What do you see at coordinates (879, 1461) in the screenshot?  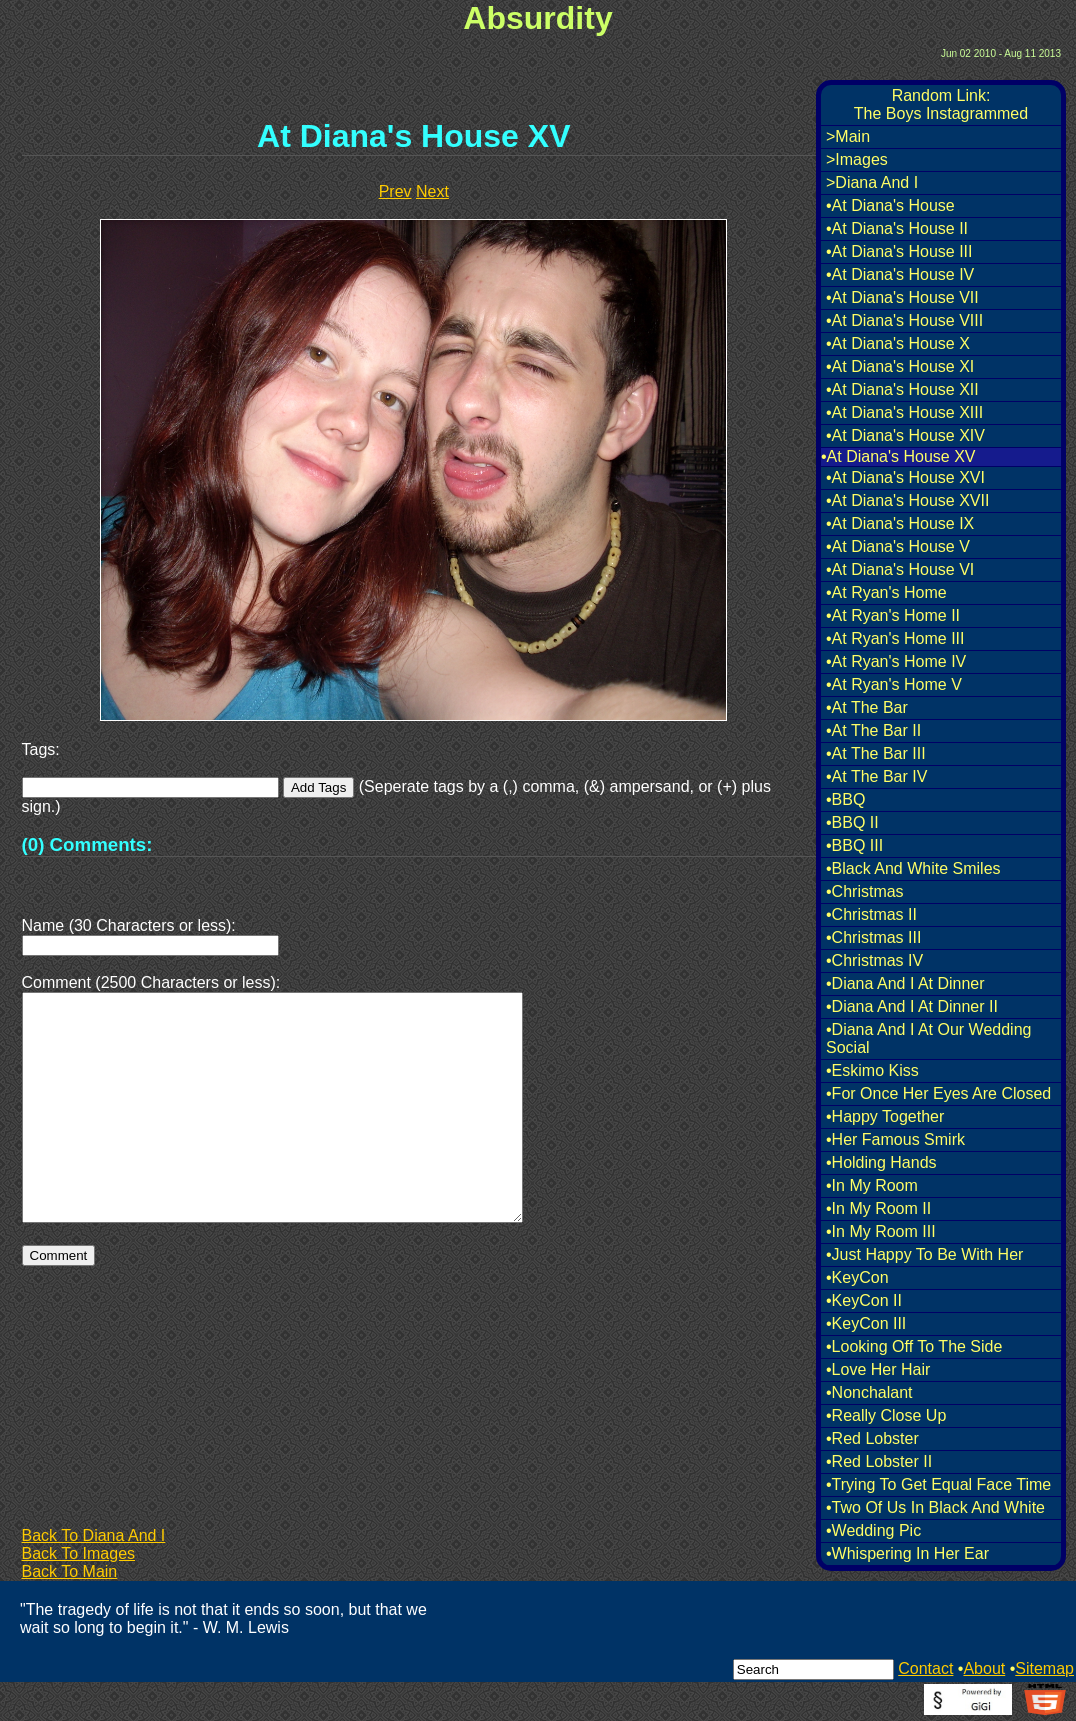 I see `•Red Lobster II` at bounding box center [879, 1461].